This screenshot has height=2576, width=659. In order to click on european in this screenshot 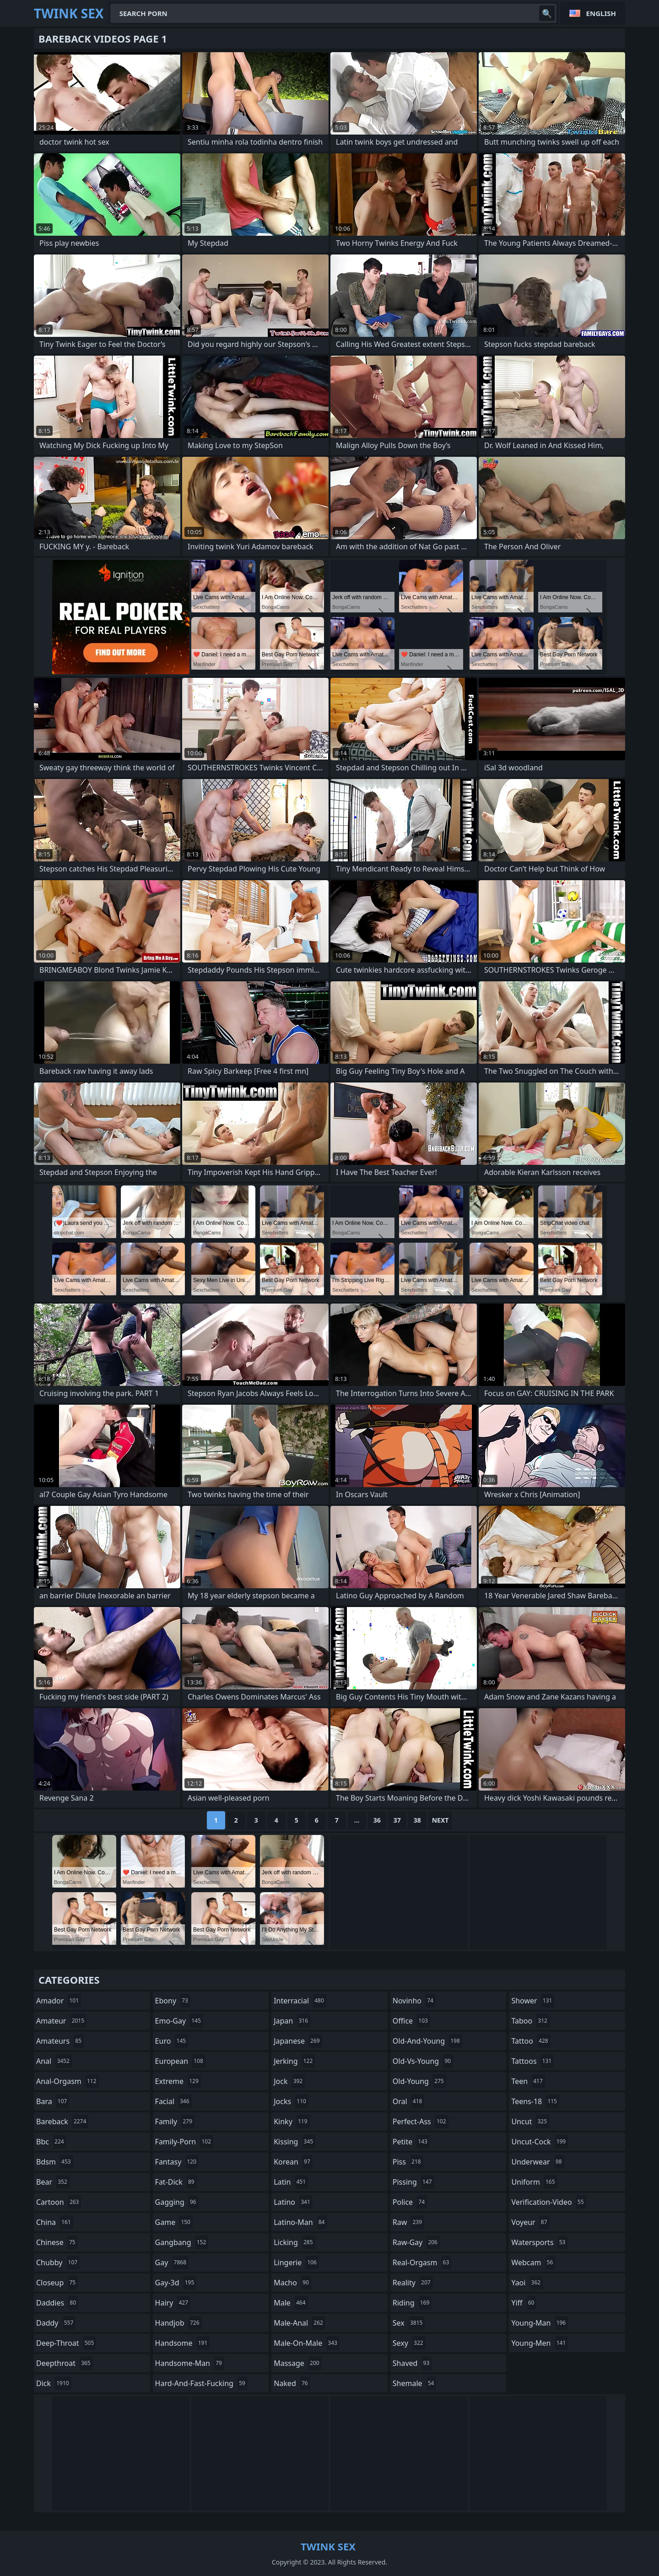, I will do `click(180, 2061)`.